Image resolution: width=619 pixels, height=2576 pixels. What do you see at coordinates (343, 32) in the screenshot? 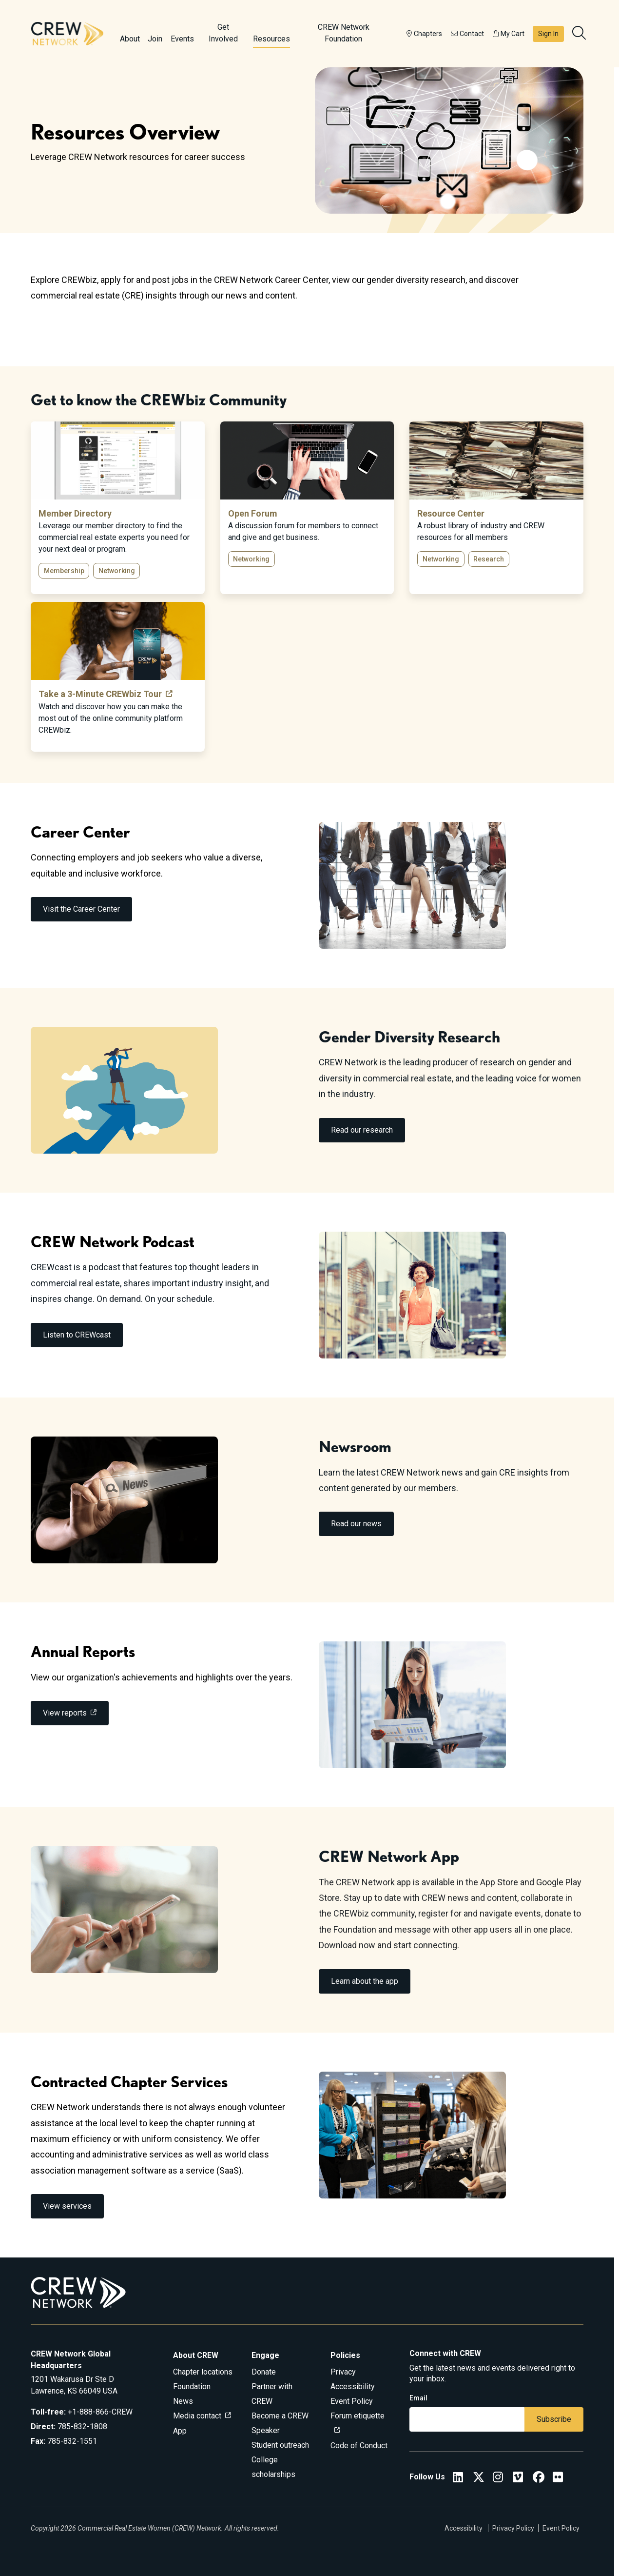
I see `CREW Network Foundation` at bounding box center [343, 32].